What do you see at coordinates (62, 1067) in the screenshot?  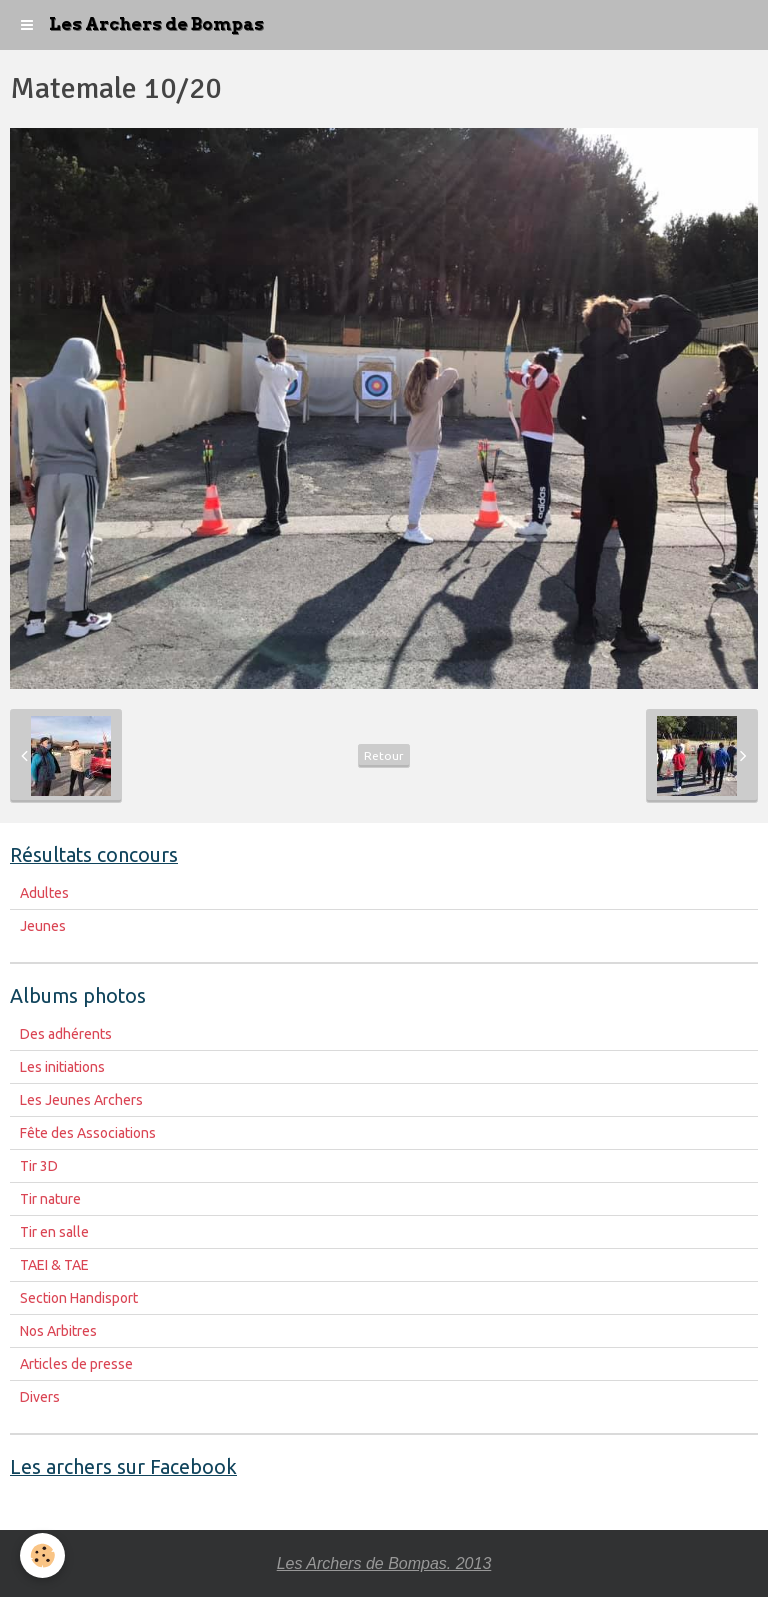 I see `Les initiations` at bounding box center [62, 1067].